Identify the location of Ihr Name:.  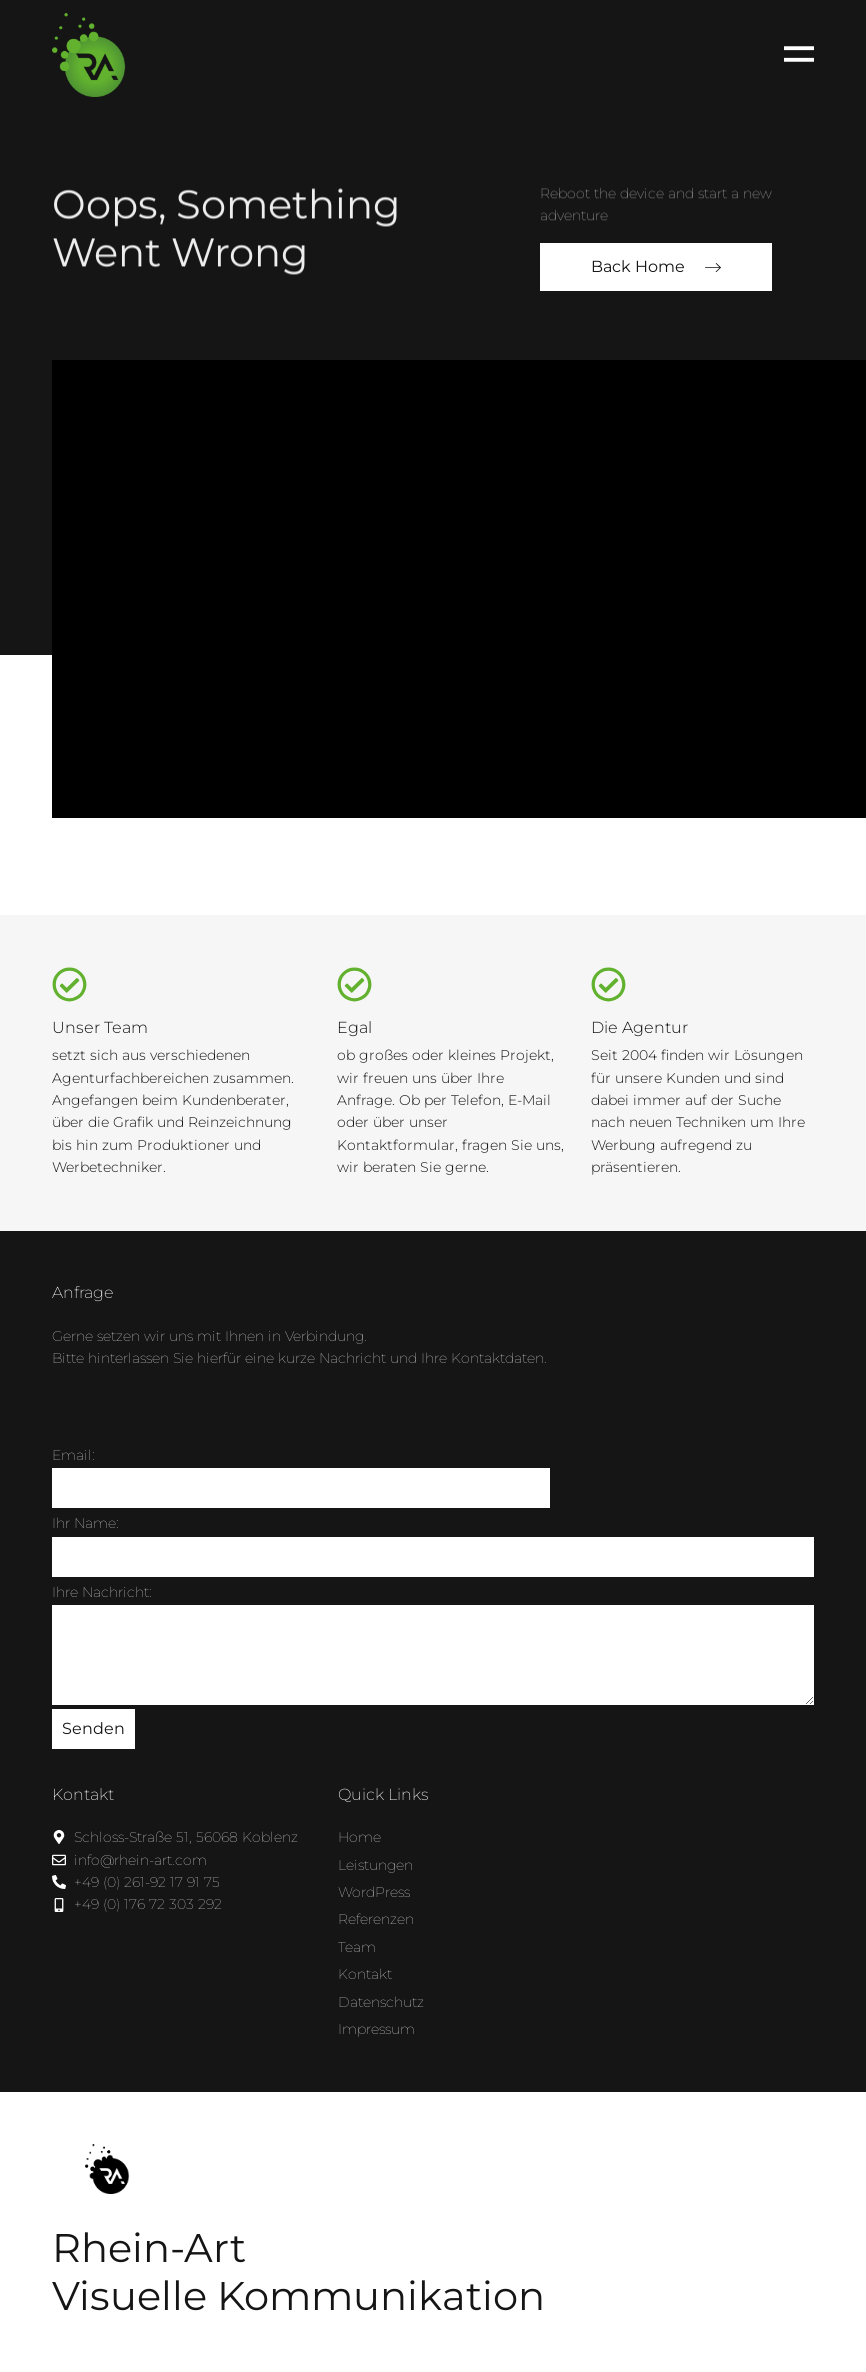
(85, 1523).